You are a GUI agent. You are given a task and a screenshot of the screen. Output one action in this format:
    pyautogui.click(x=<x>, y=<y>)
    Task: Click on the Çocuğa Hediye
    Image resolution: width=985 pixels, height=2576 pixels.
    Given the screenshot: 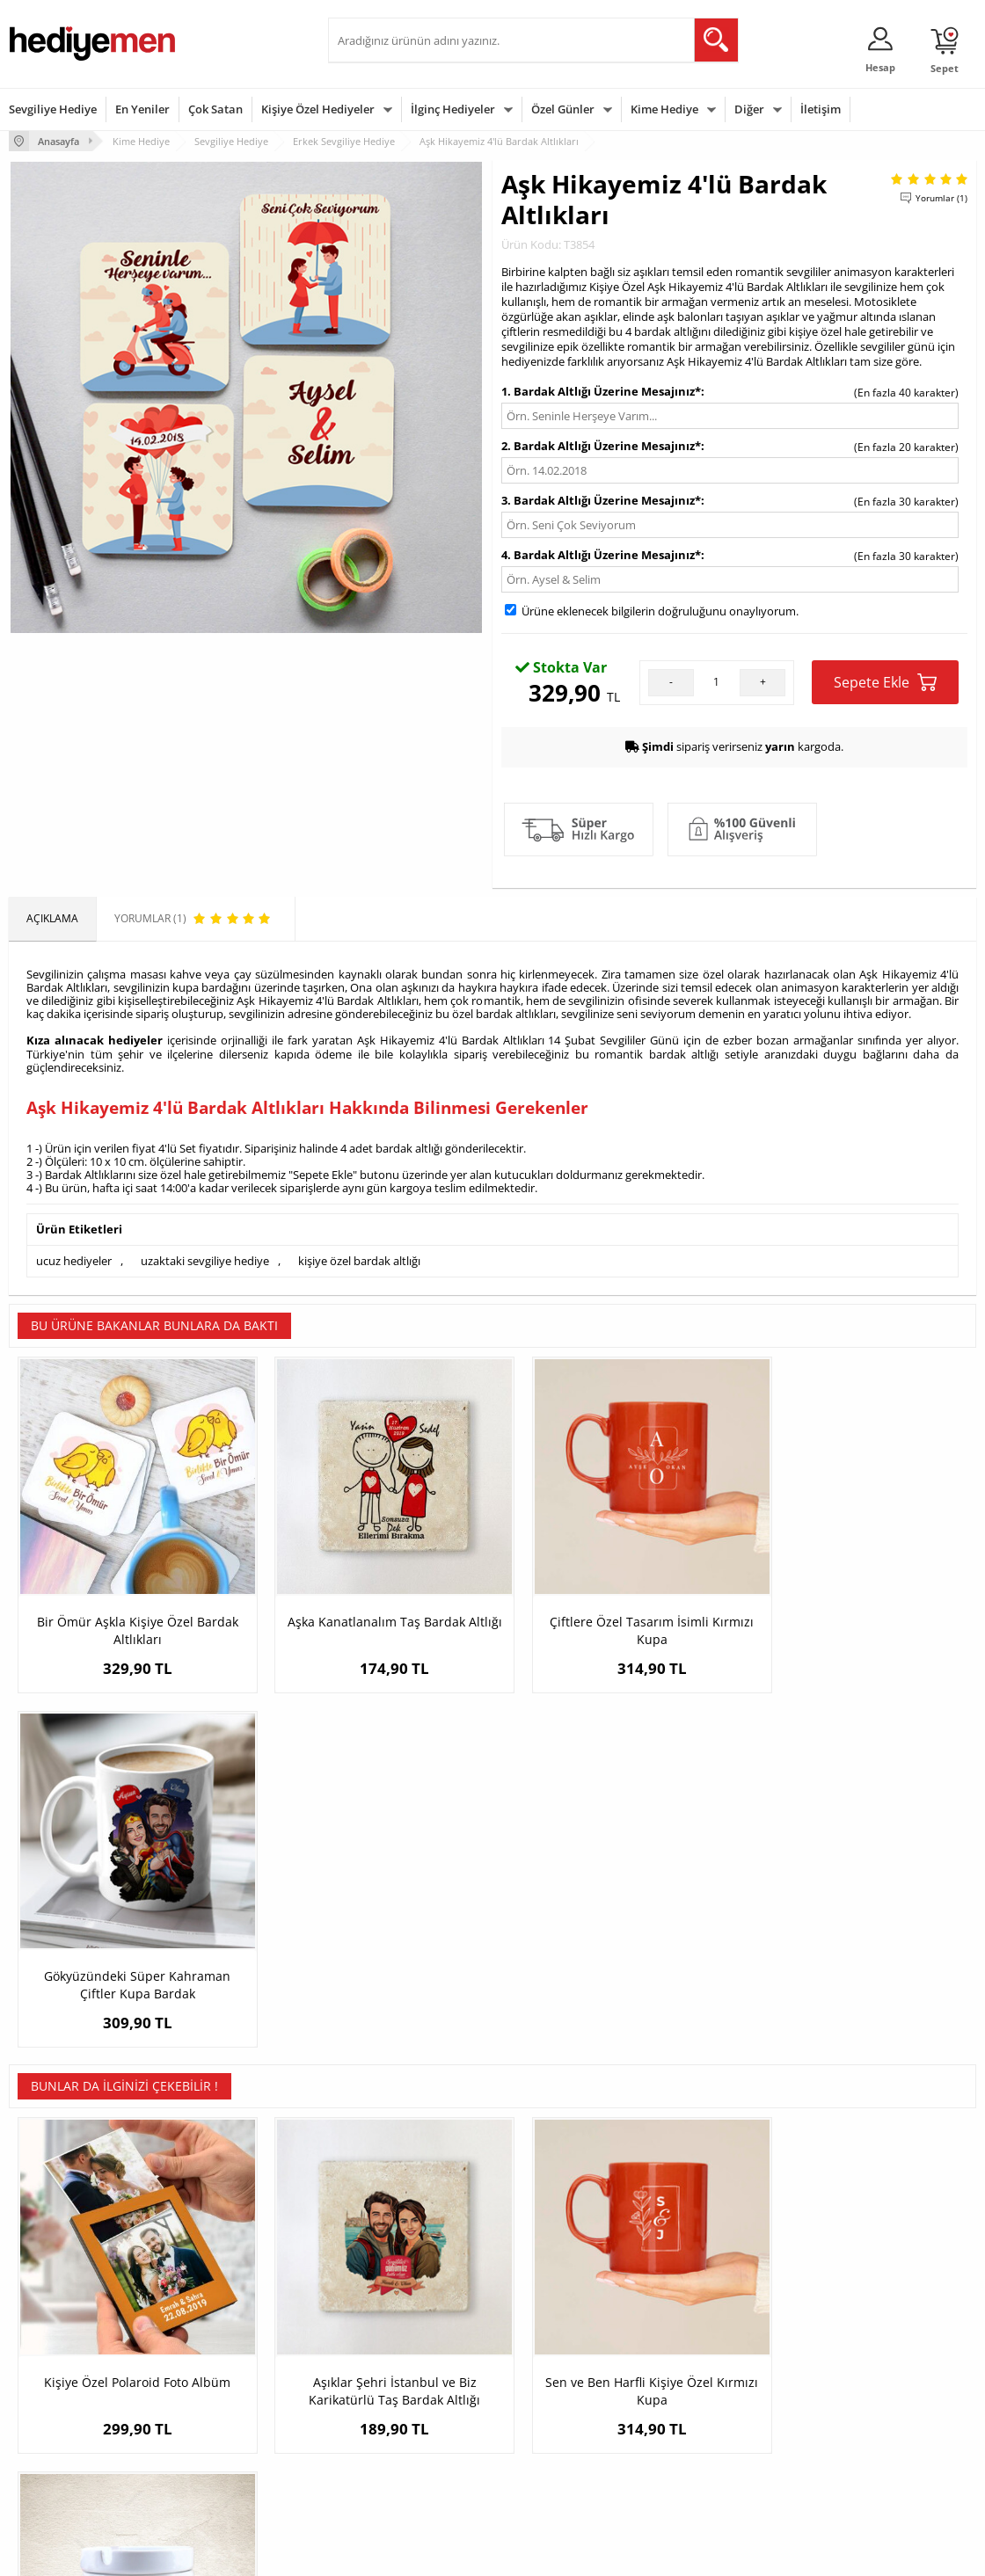 What is the action you would take?
    pyautogui.click(x=703, y=2387)
    